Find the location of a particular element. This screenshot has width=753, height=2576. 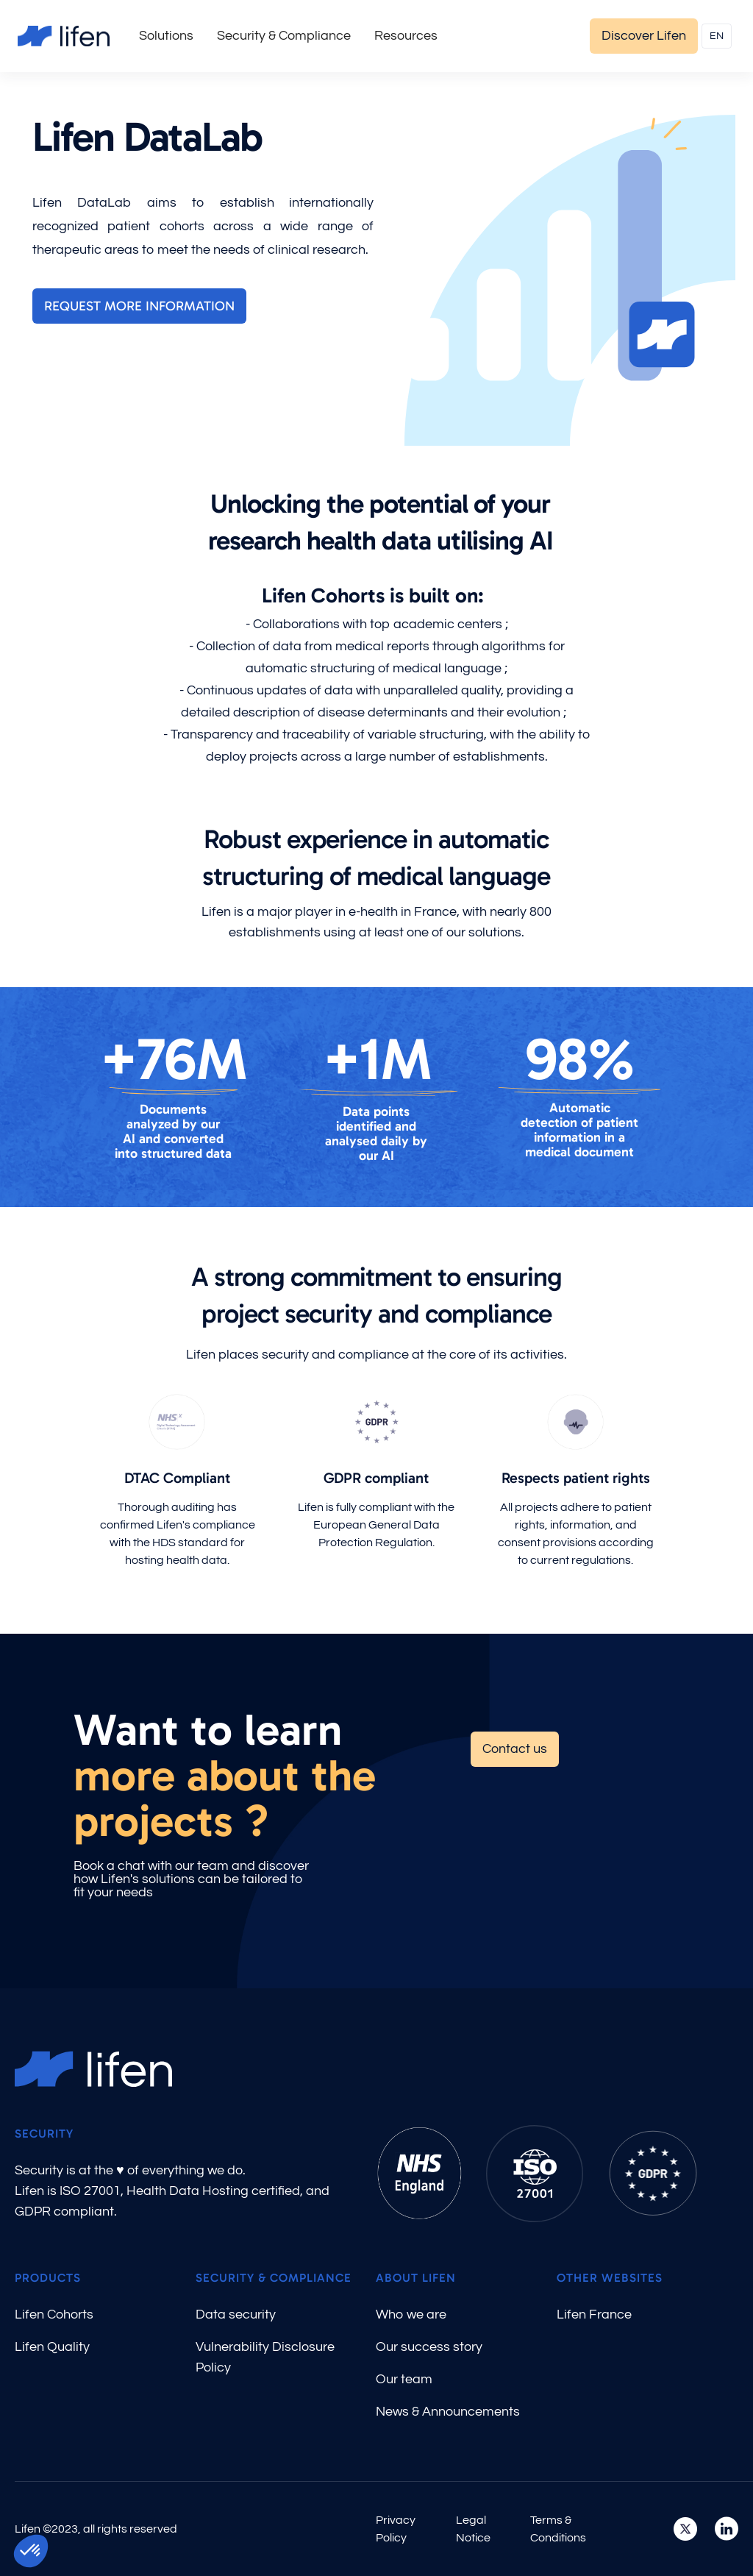

Vulnerability Disclosure Policy is located at coordinates (265, 2357).